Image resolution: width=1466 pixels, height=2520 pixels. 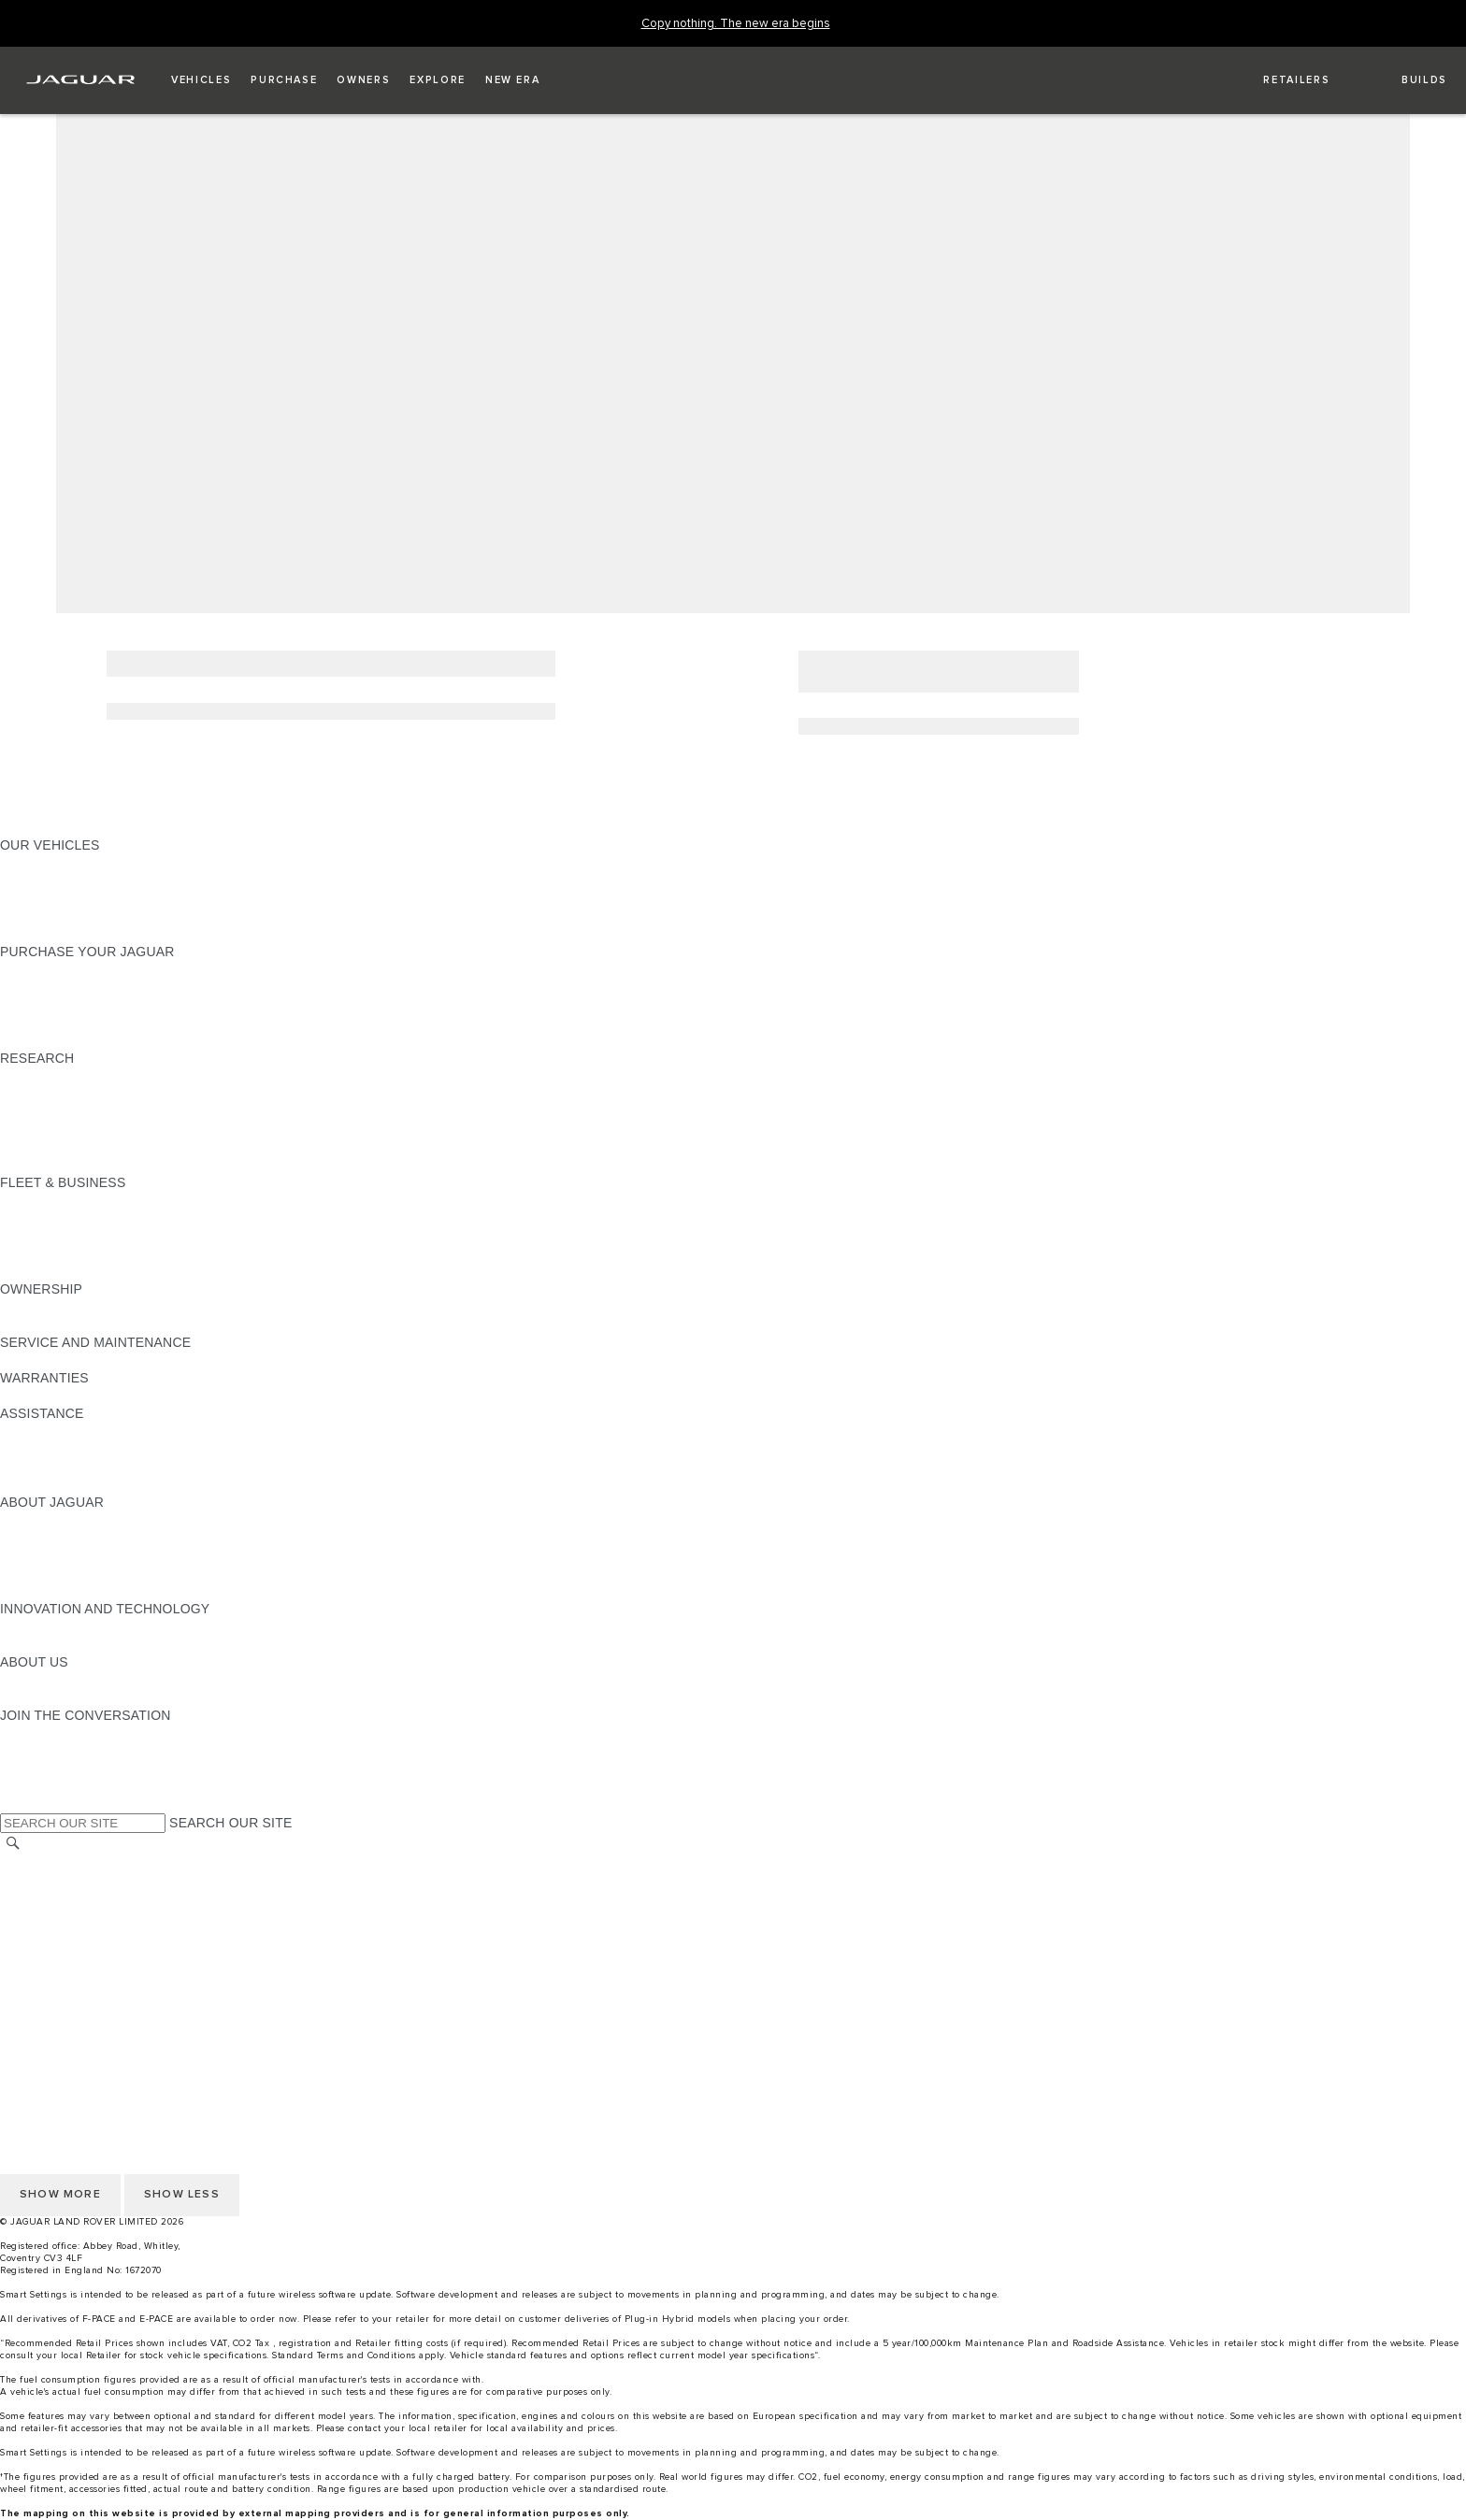 What do you see at coordinates (82, 1466) in the screenshot?
I see `INCONTROL ASSISTANCE [INCONTROL ASSISTANCE:ASSISTANCE]` at bounding box center [82, 1466].